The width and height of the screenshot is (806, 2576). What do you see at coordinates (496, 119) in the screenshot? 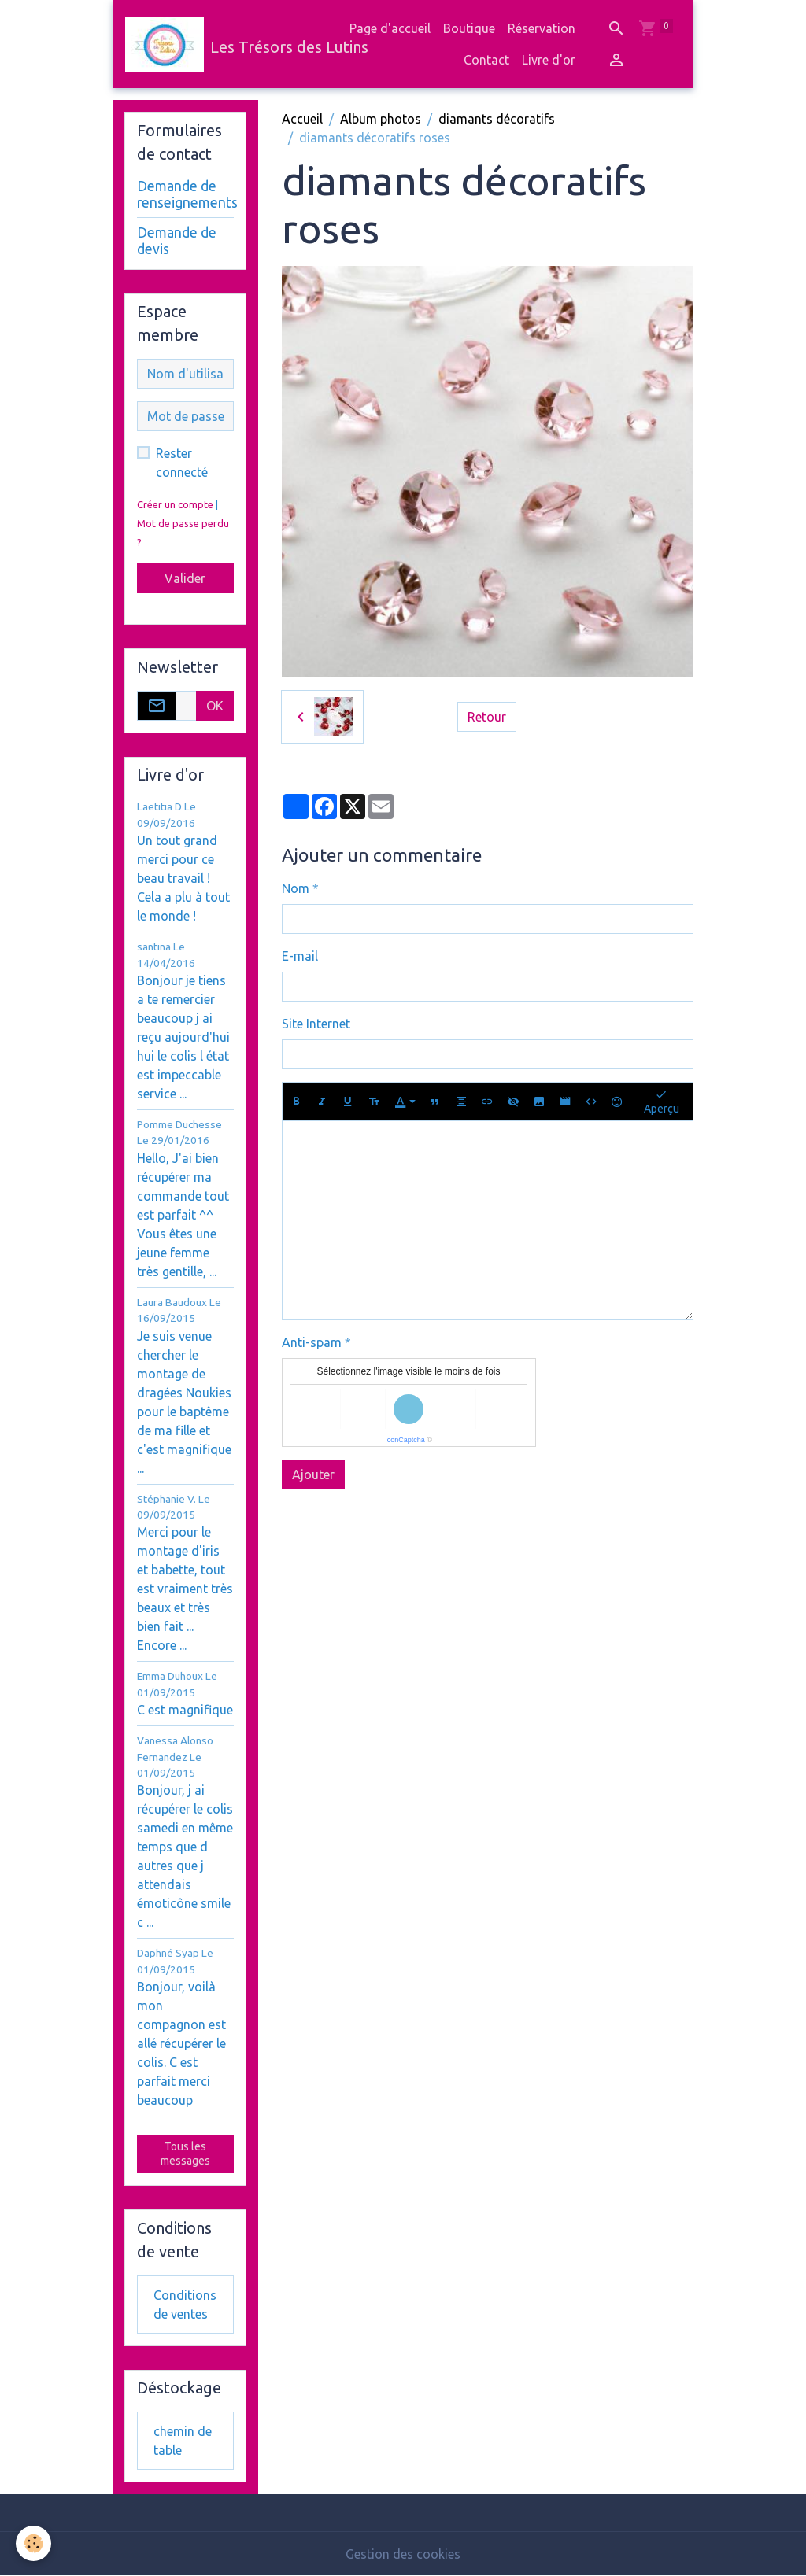
I see `diamants décoratifs` at bounding box center [496, 119].